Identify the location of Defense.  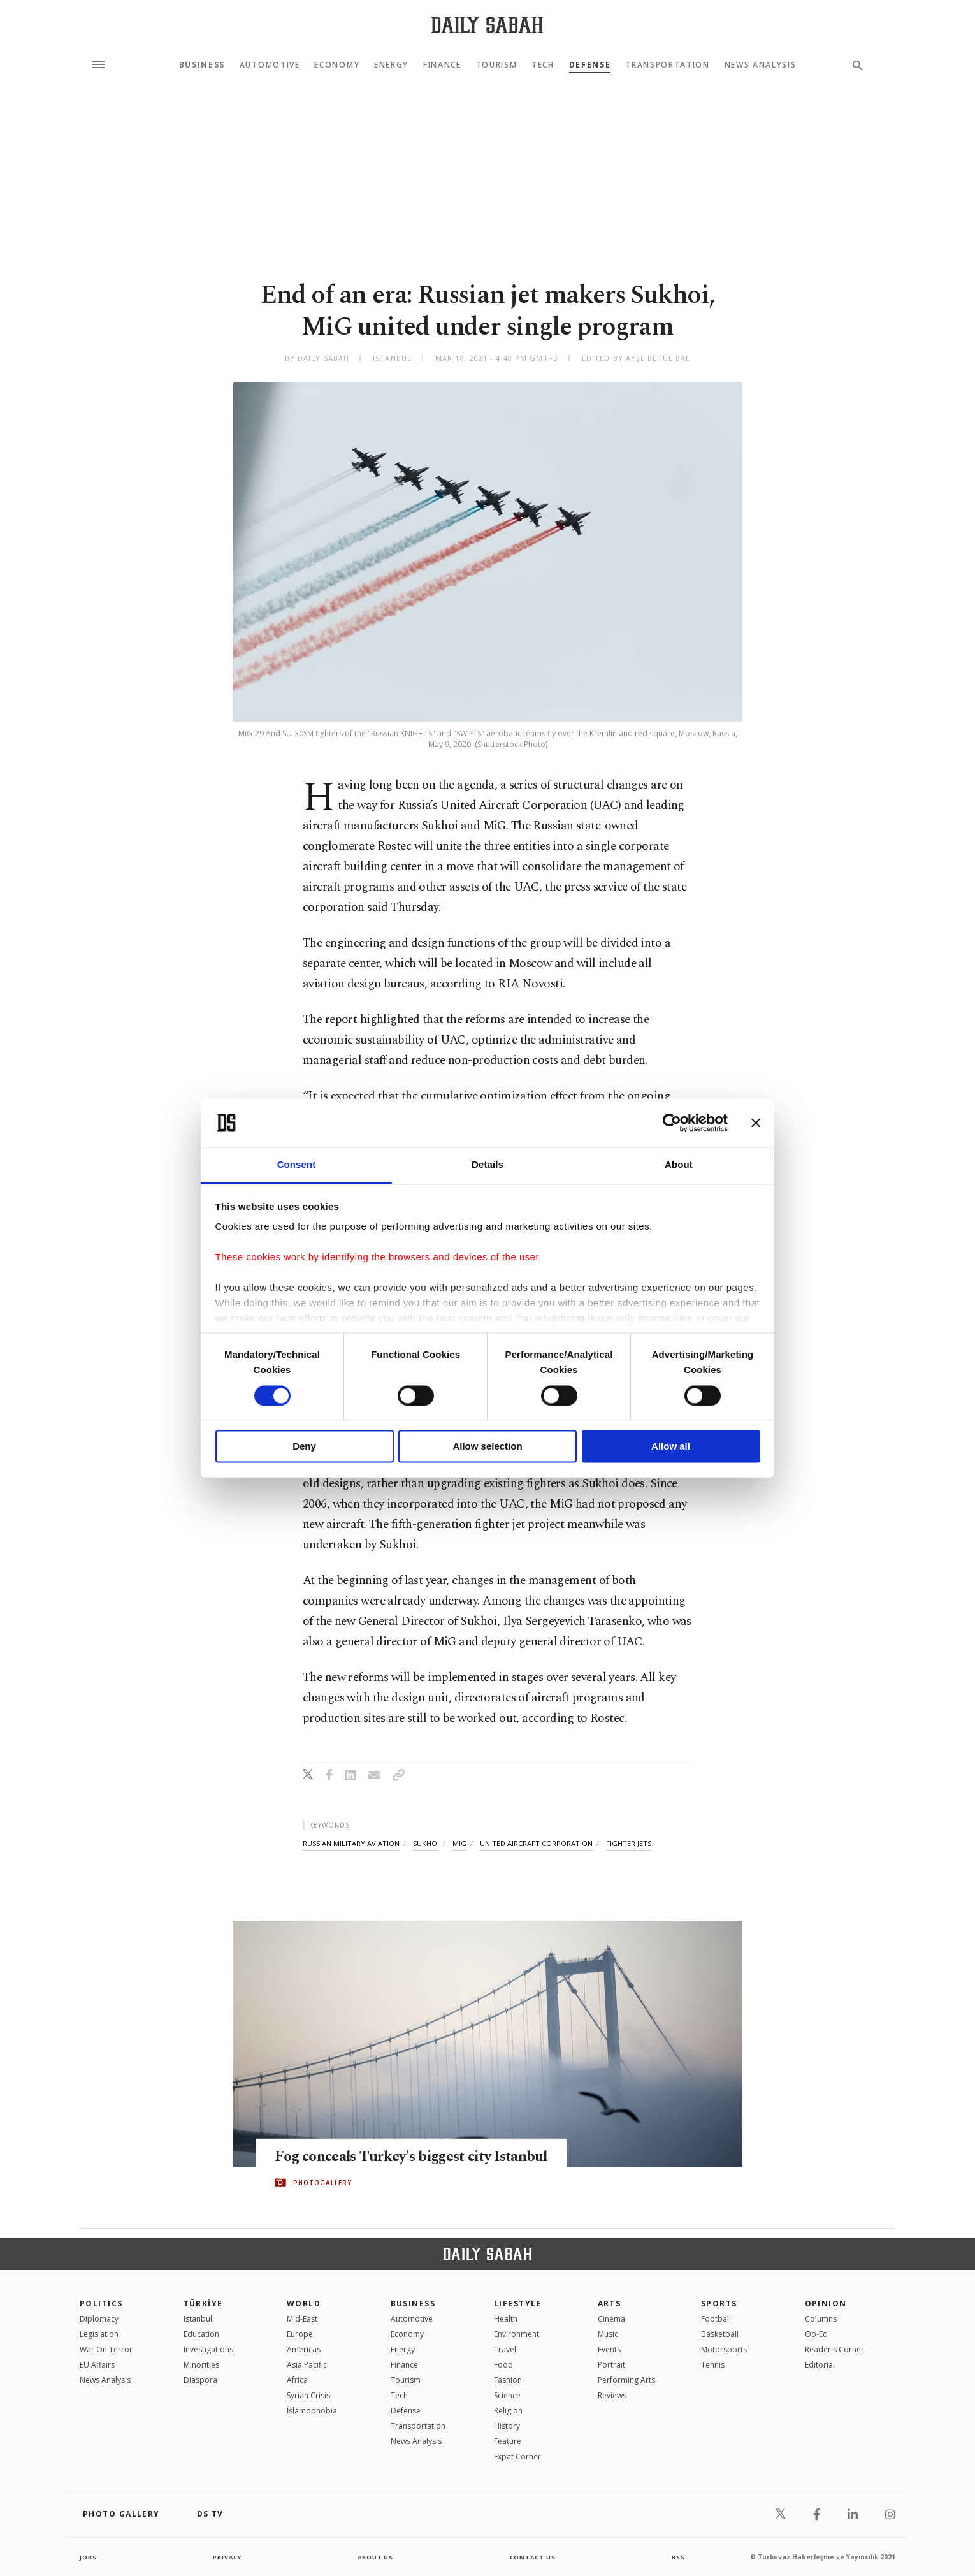
(590, 65).